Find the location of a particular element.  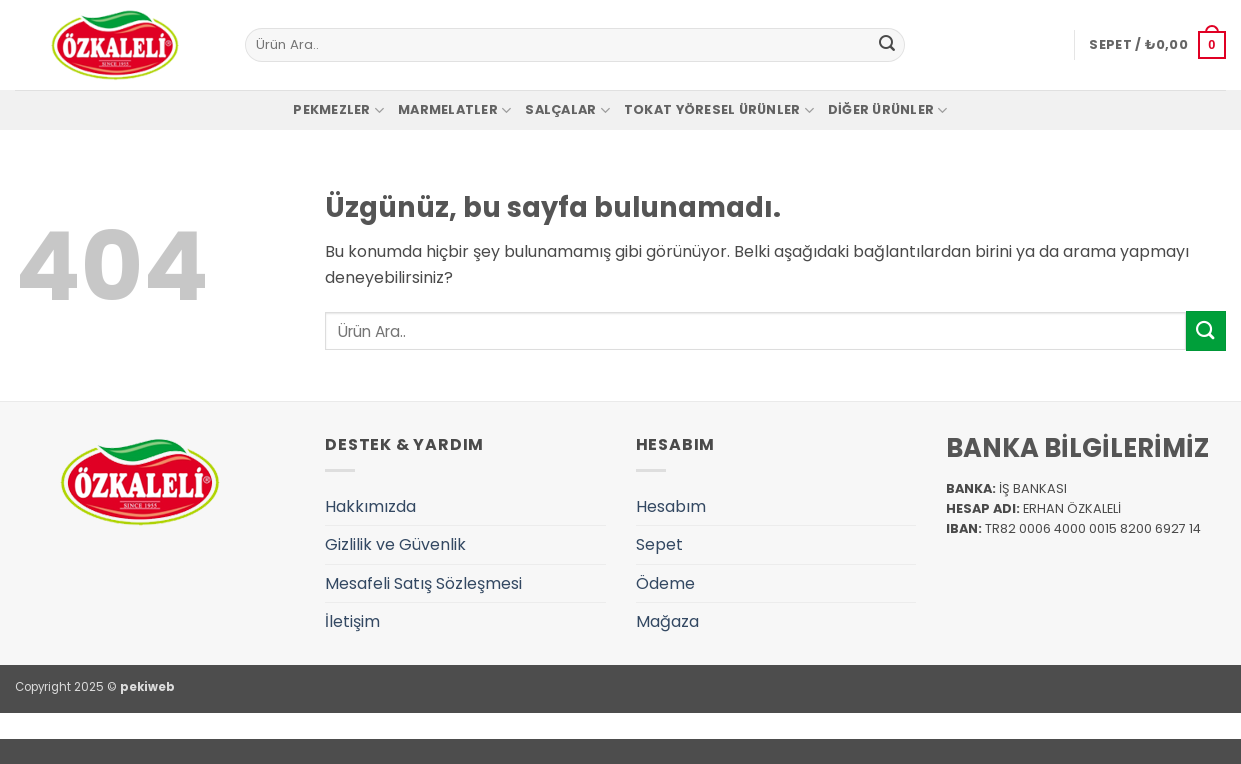

Marmelatler is located at coordinates (454, 110).